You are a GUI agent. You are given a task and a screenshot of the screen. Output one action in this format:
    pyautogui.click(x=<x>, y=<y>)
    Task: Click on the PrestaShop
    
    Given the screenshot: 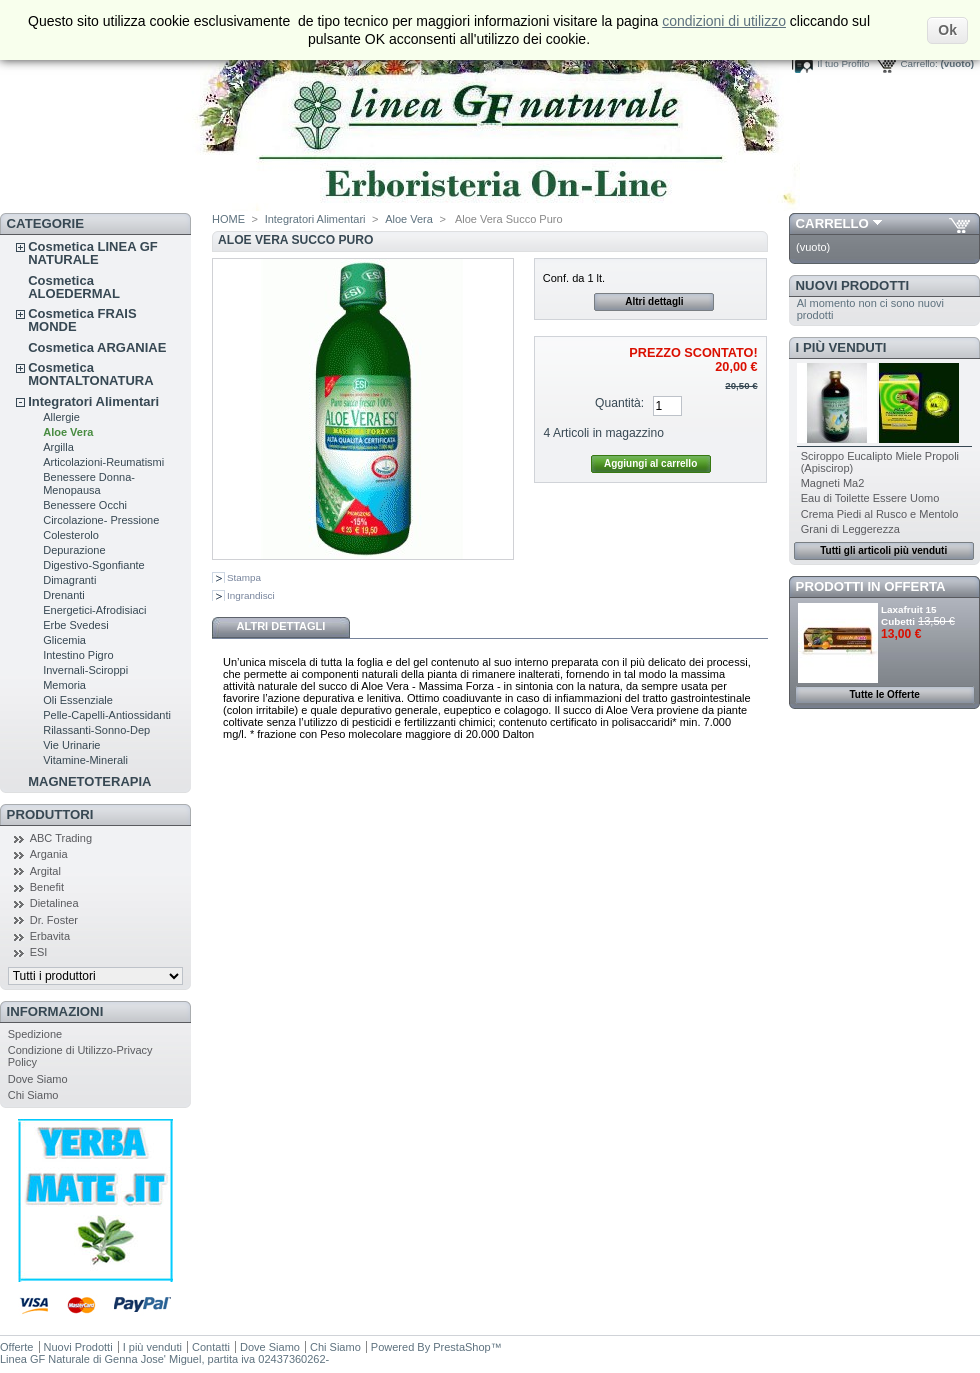 What is the action you would take?
    pyautogui.click(x=461, y=1347)
    